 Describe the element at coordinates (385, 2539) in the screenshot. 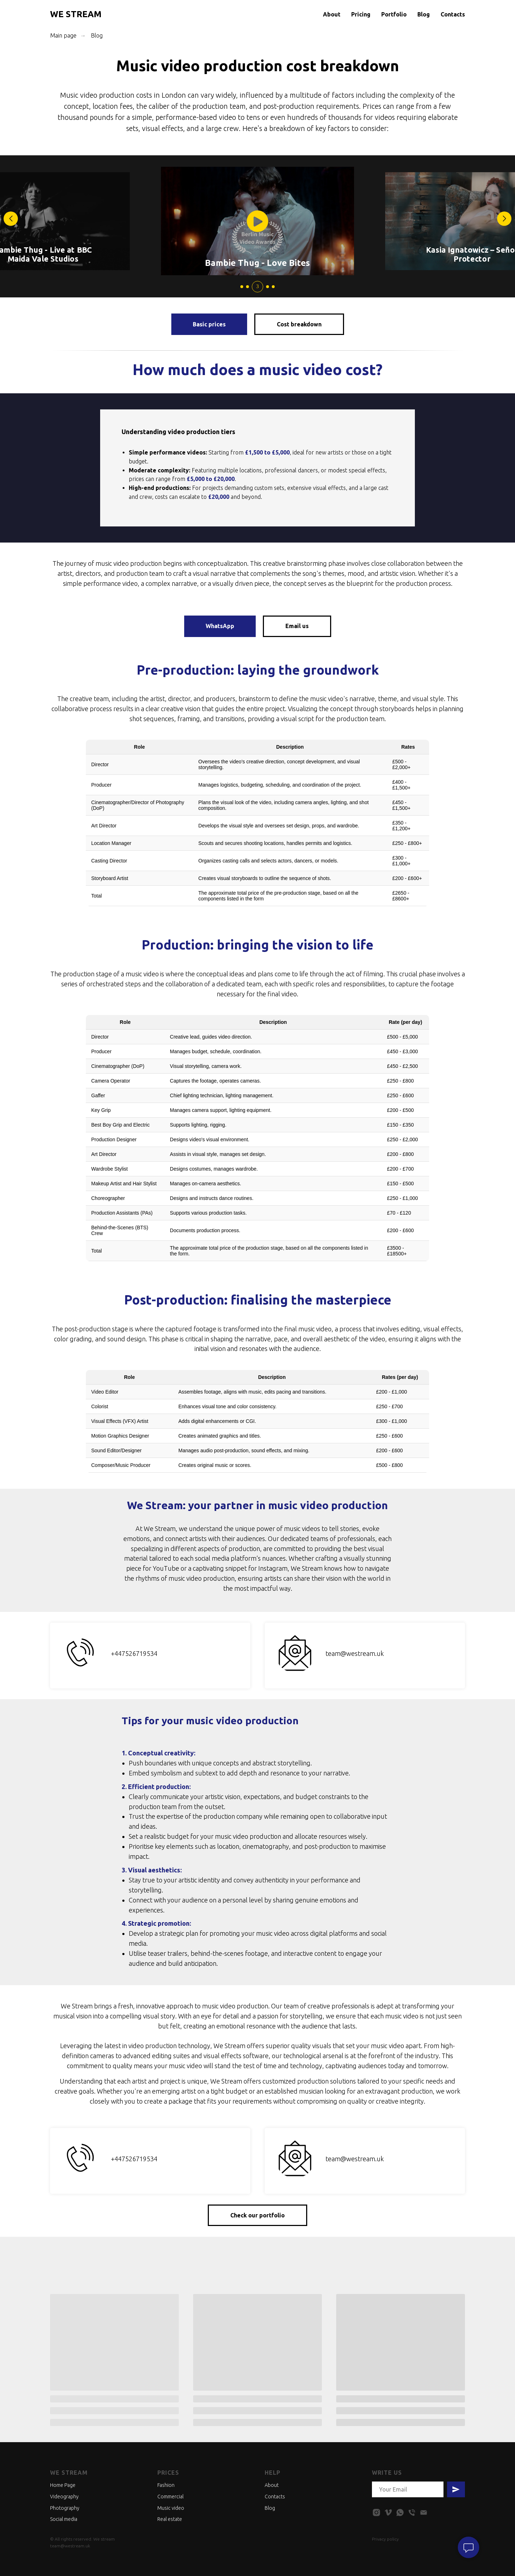

I see `Privacy policy` at that location.